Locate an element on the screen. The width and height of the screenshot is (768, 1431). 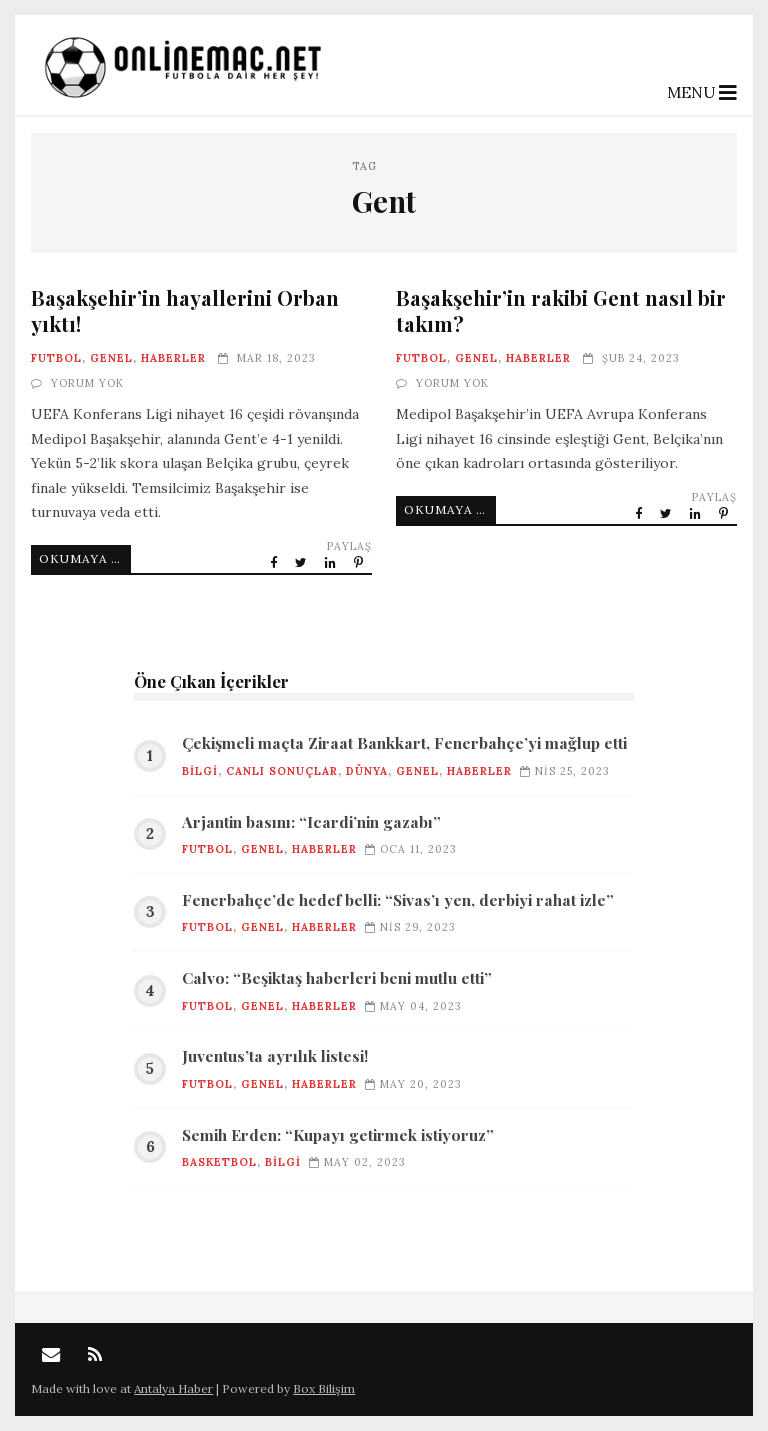
Bilgi is located at coordinates (200, 771).